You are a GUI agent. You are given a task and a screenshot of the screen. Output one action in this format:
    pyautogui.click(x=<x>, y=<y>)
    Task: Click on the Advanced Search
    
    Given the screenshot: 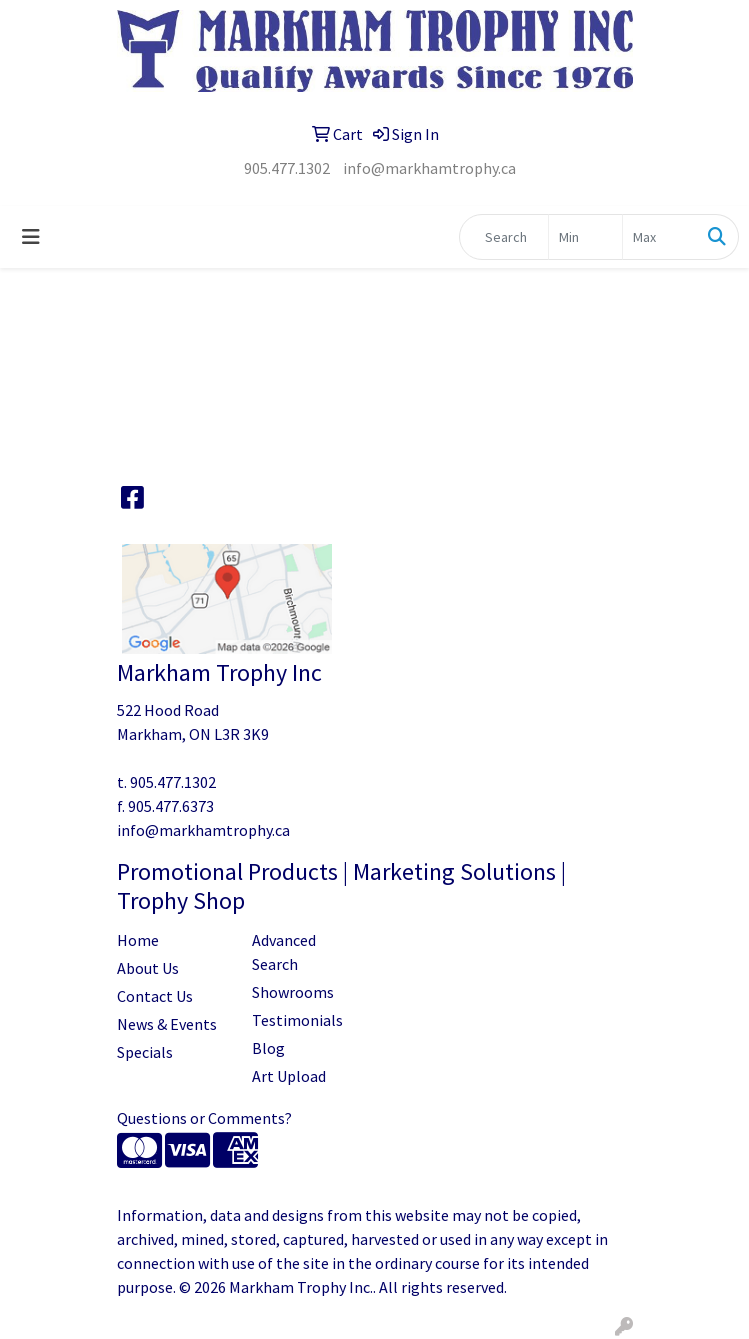 What is the action you would take?
    pyautogui.click(x=284, y=952)
    